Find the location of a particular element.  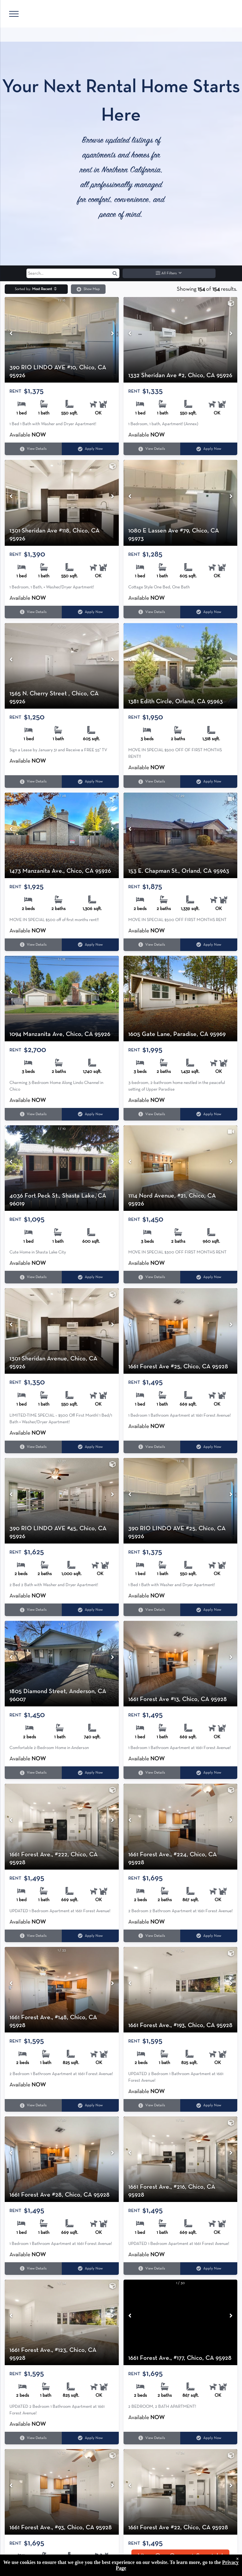

[1332 Sheridan Ave #2, Chico, CA 95926] is located at coordinates (181, 340).